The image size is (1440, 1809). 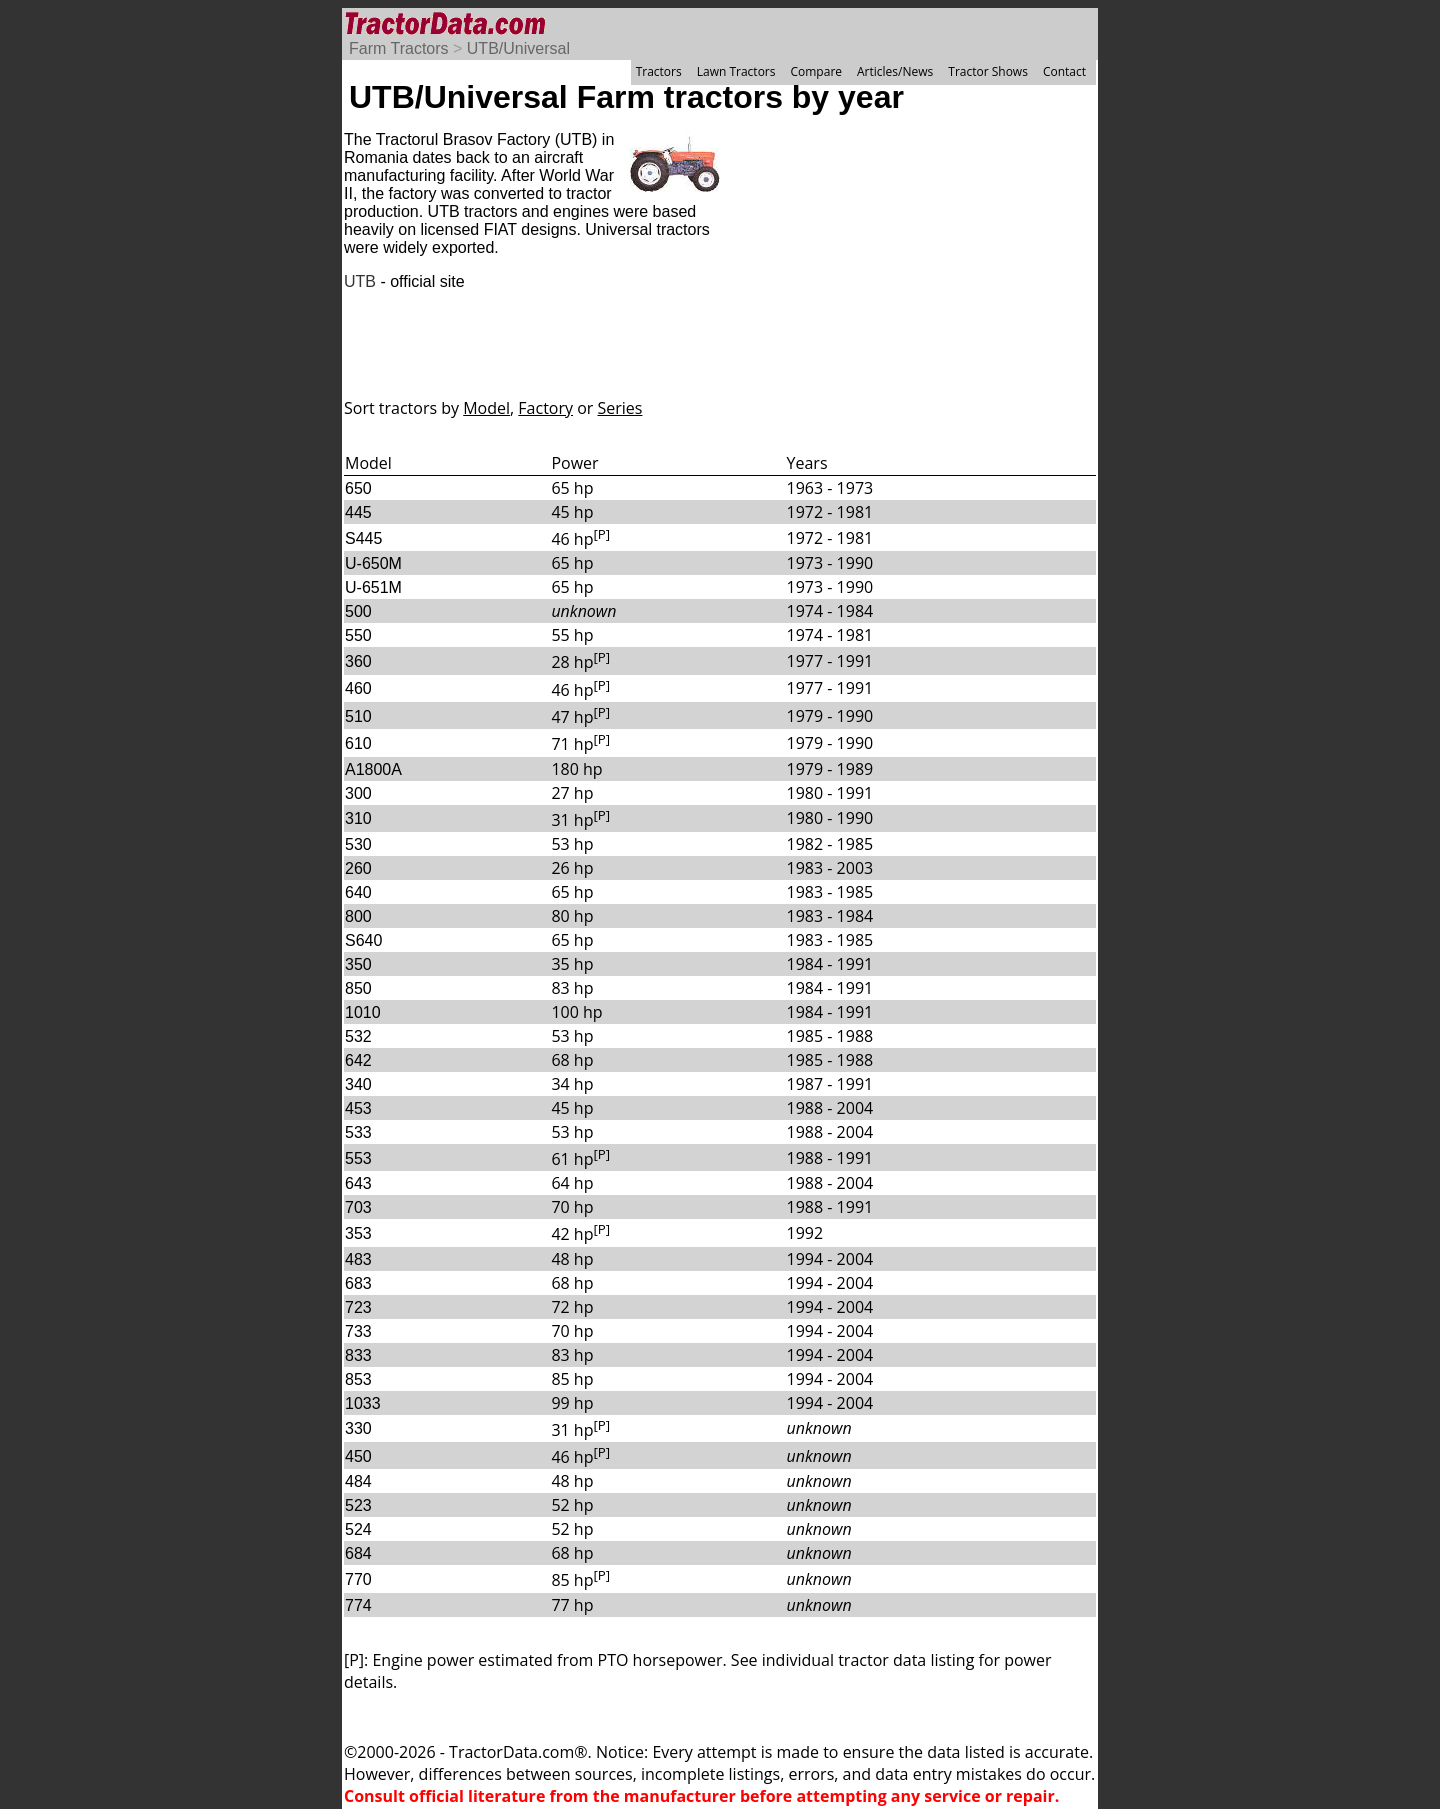 What do you see at coordinates (1064, 71) in the screenshot?
I see `Contact` at bounding box center [1064, 71].